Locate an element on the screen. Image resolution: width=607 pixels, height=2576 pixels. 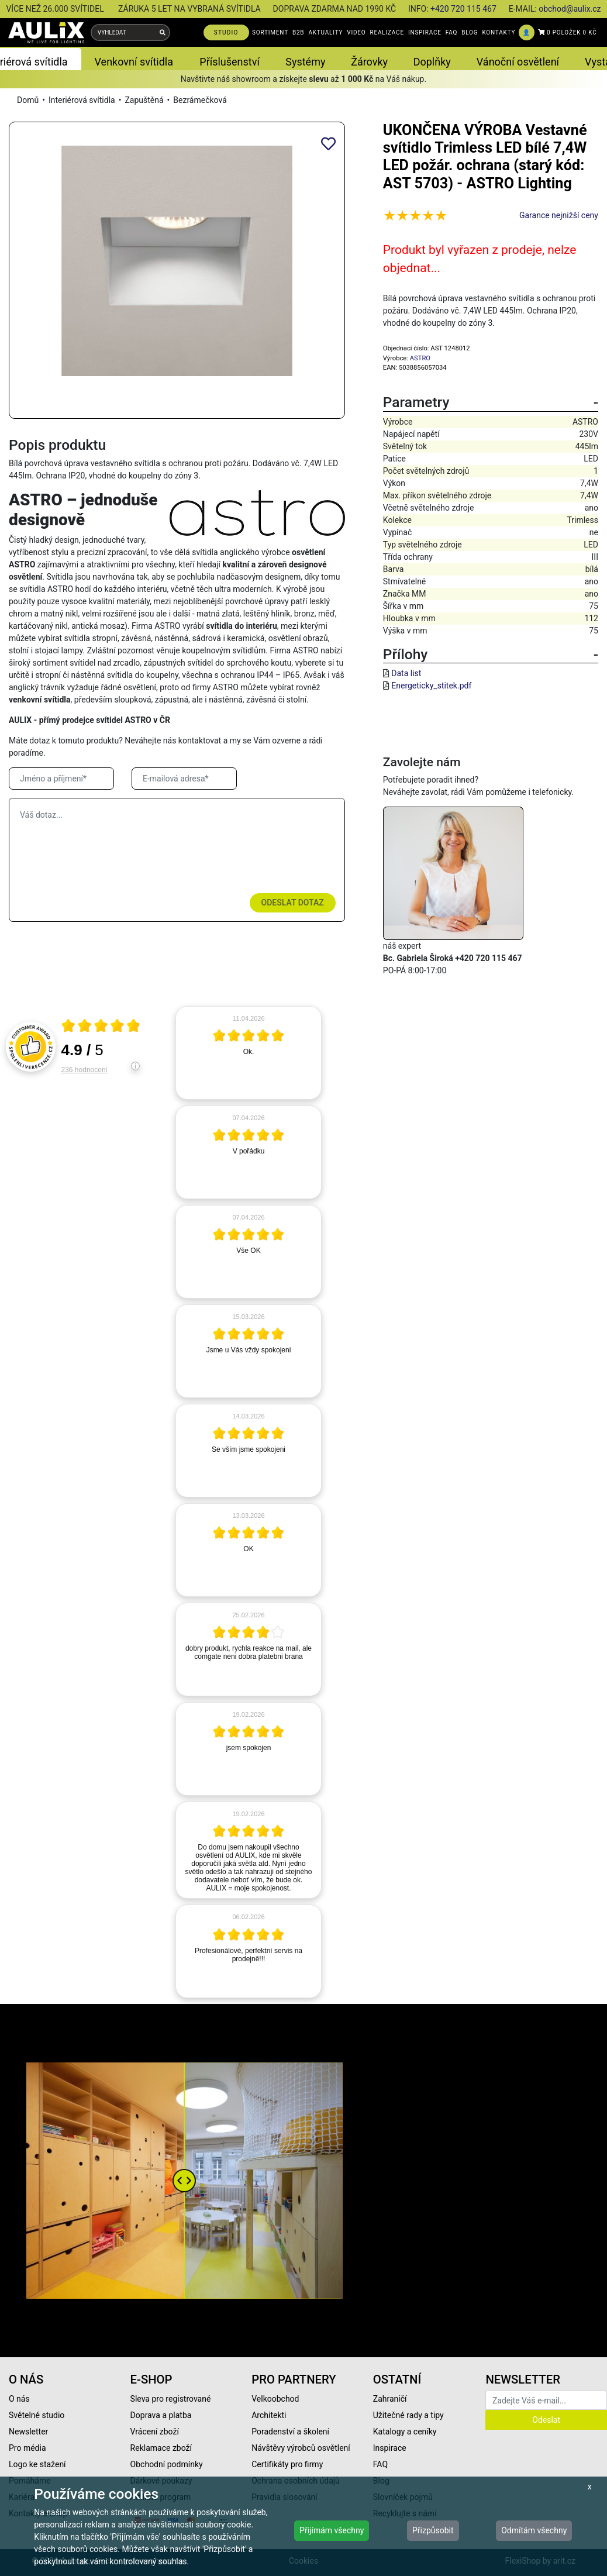
Reklamace zboží is located at coordinates (161, 2448).